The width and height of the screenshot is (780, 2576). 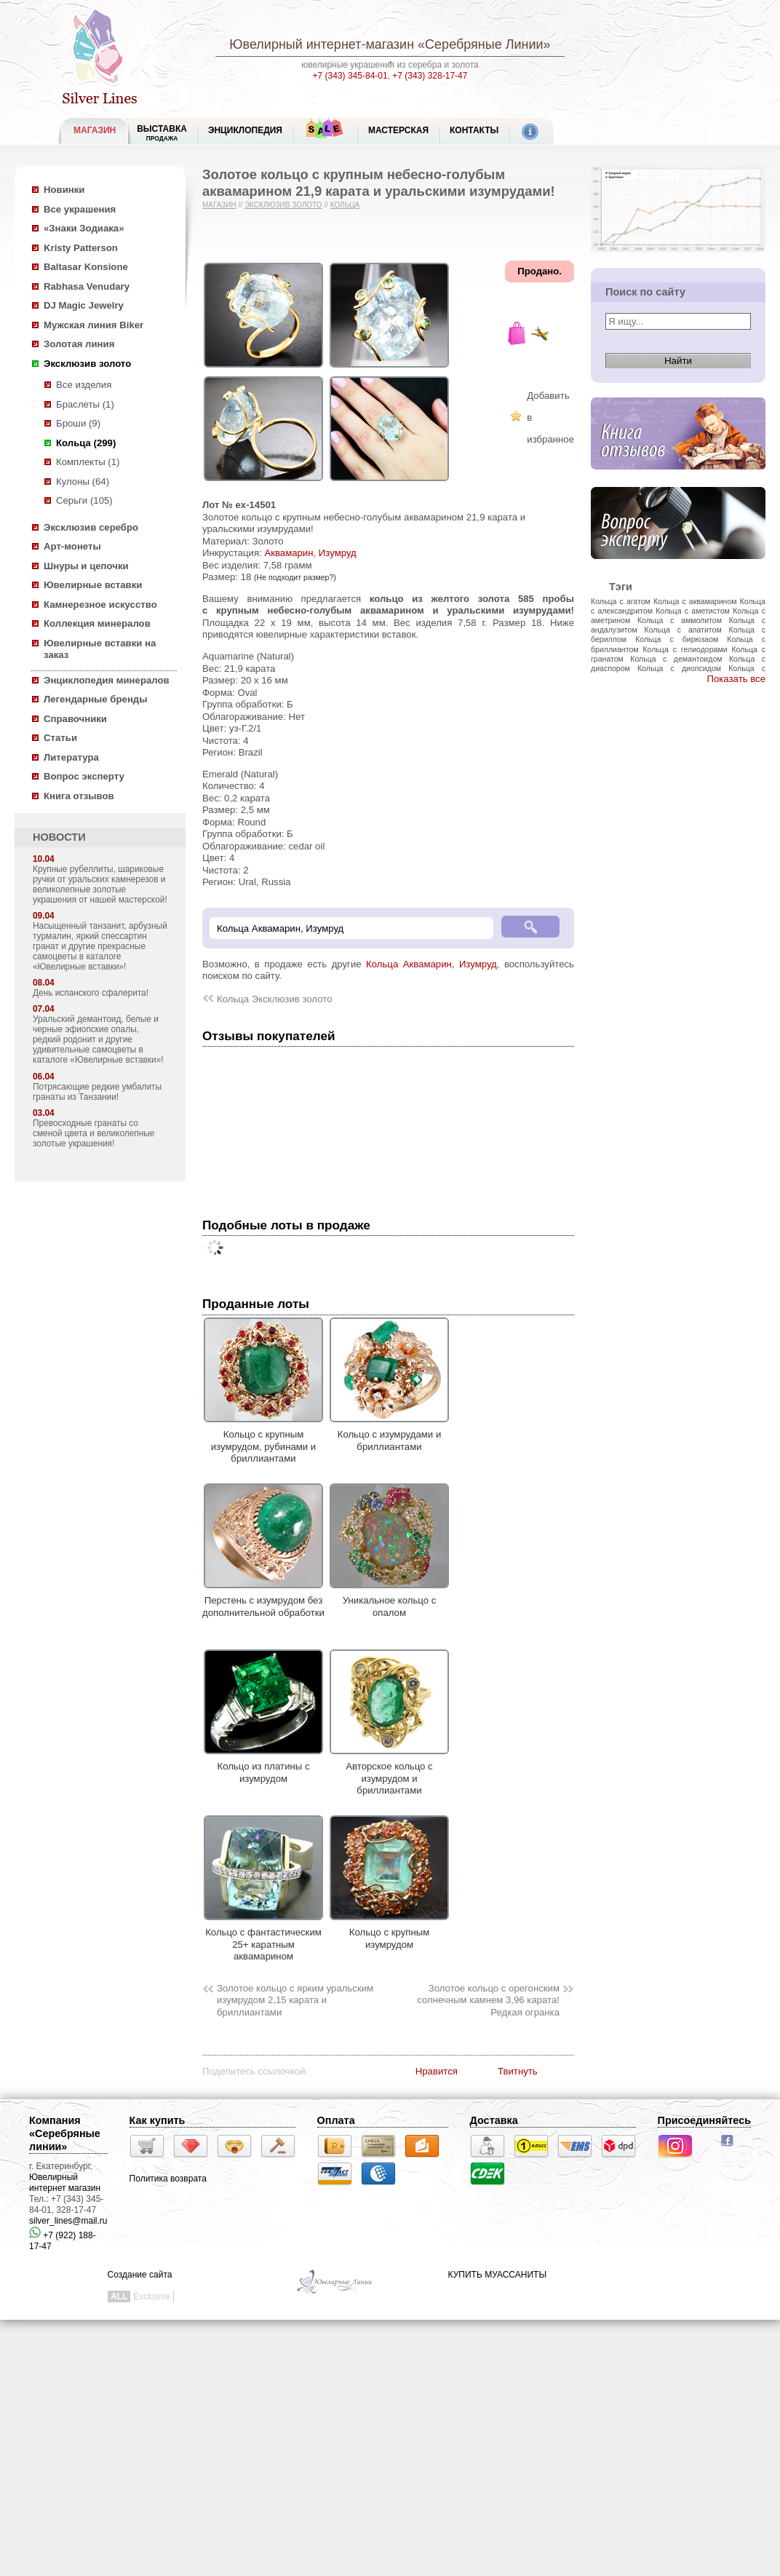 What do you see at coordinates (429, 76) in the screenshot?
I see `+7 (343) 328-17-47` at bounding box center [429, 76].